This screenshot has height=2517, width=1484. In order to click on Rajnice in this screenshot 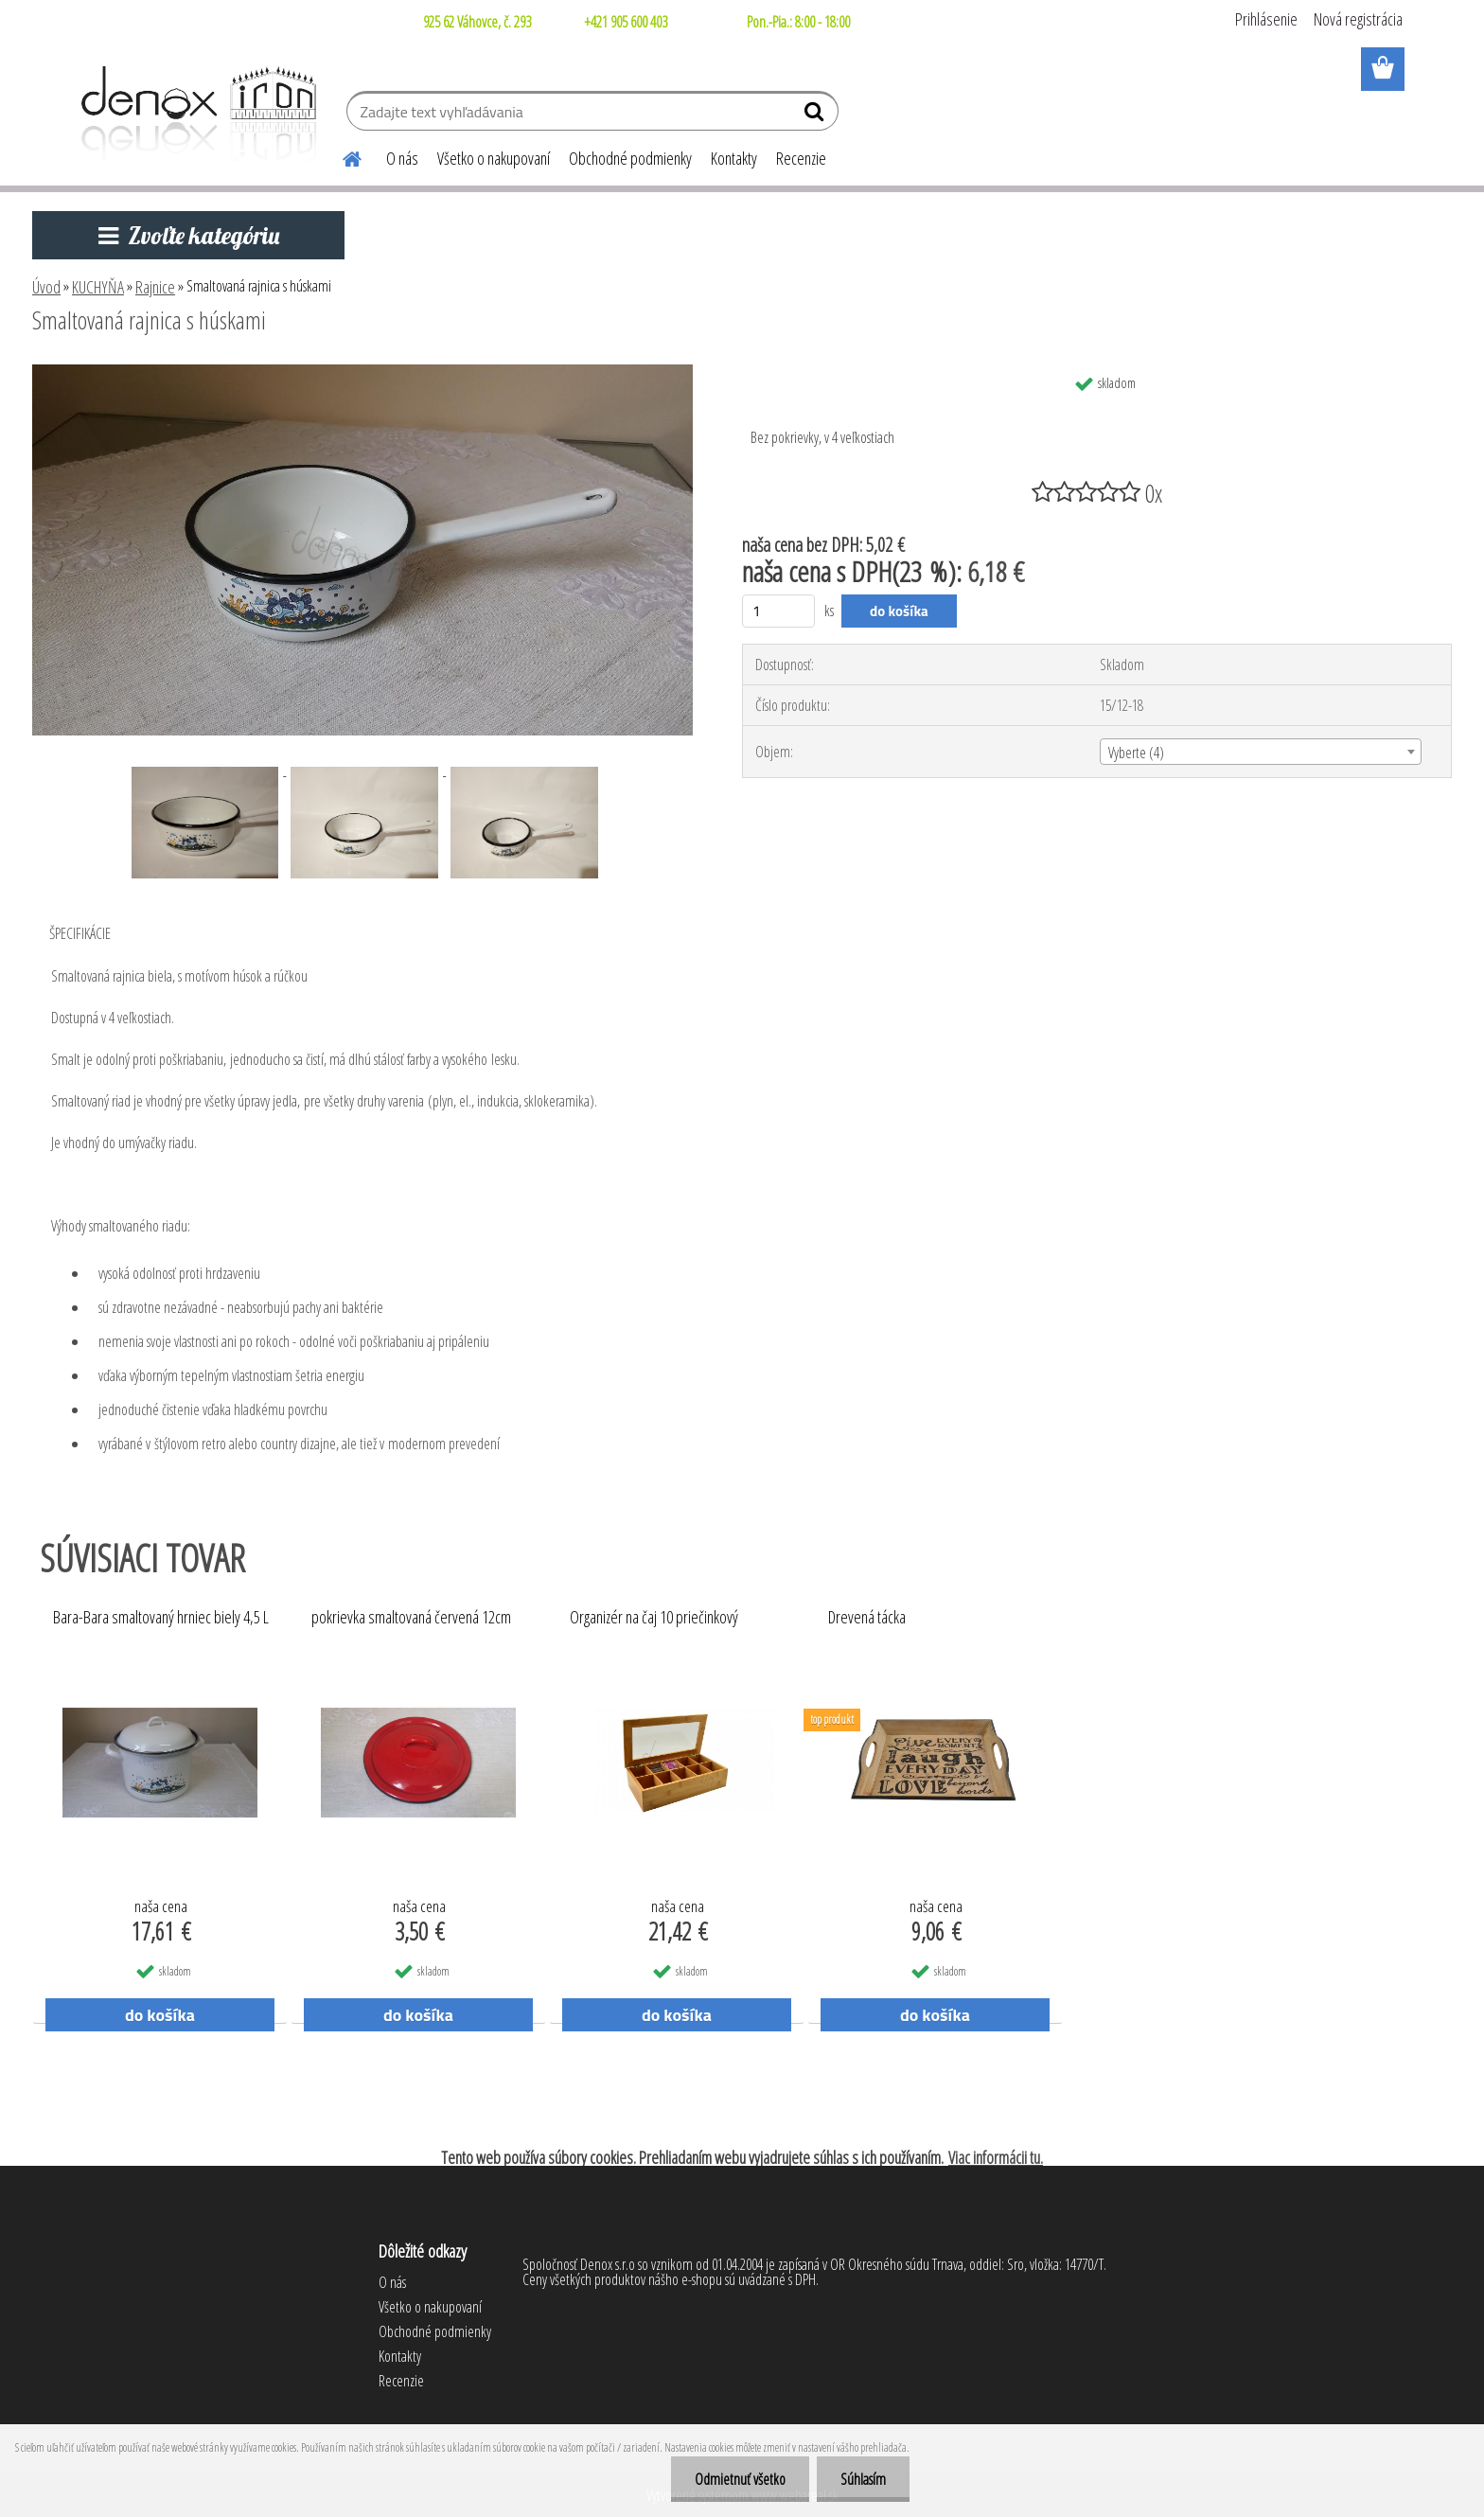, I will do `click(155, 286)`.